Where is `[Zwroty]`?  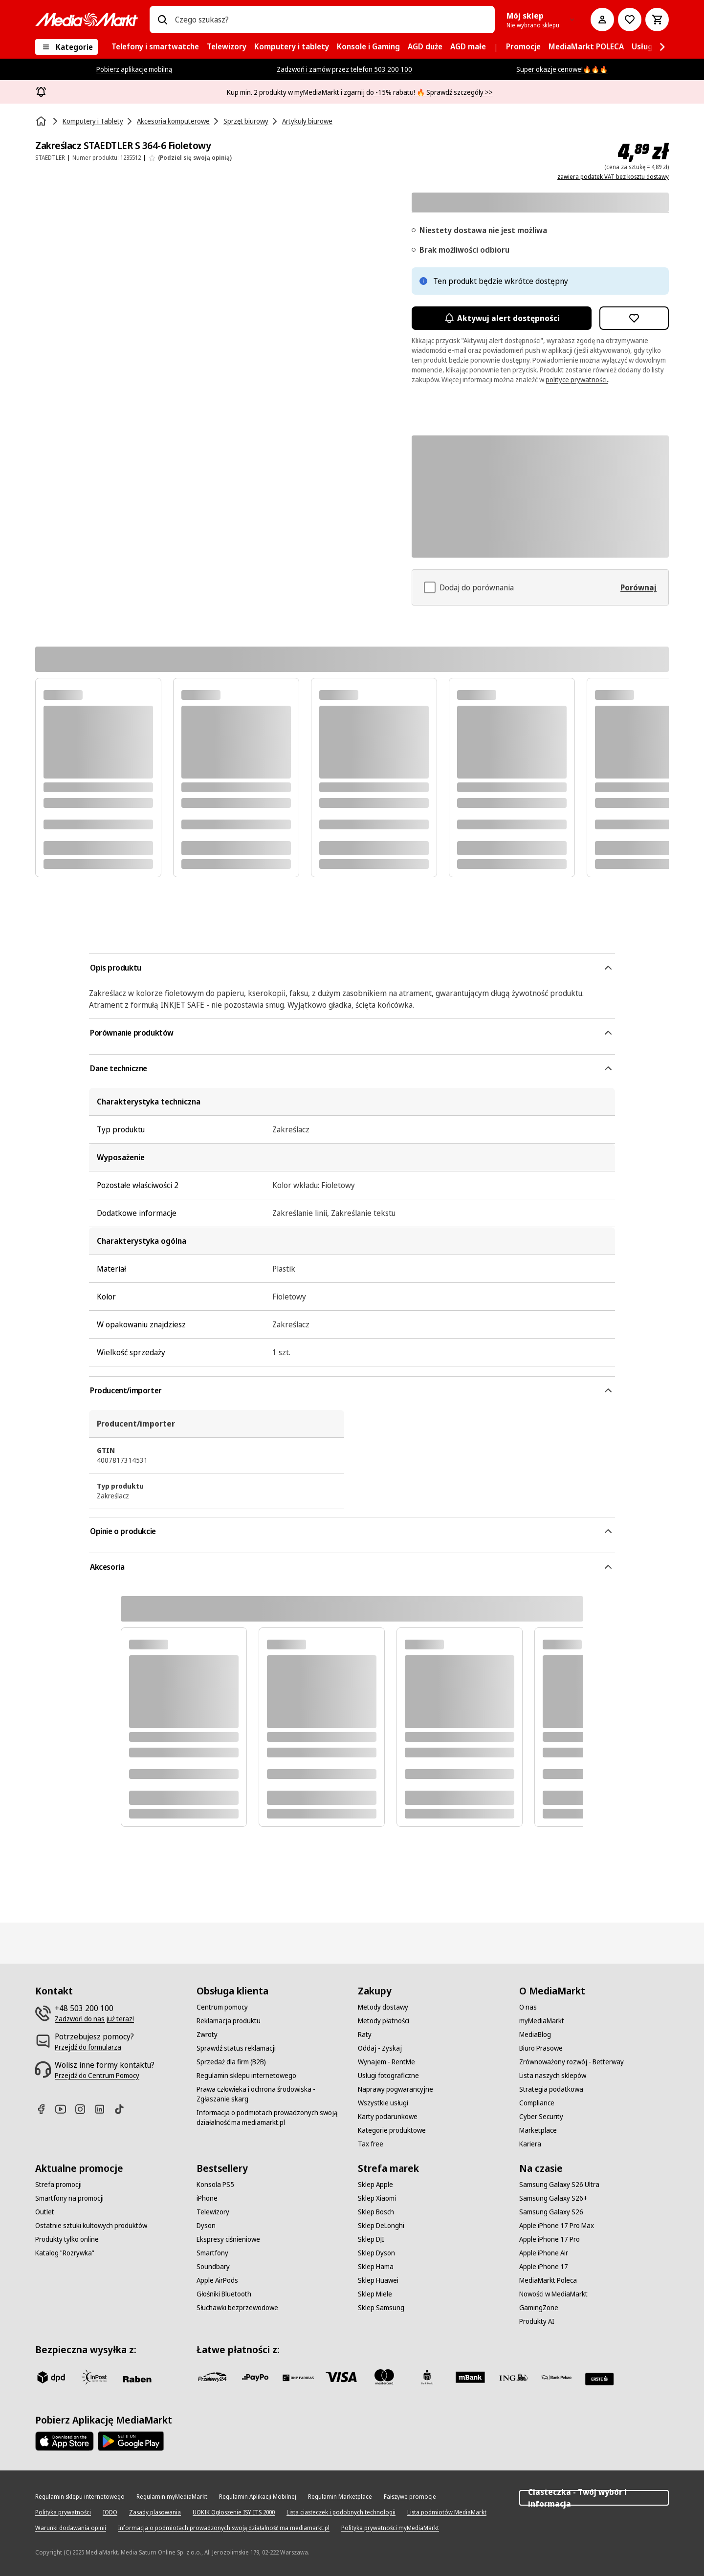
[Zwroty] is located at coordinates (207, 2034).